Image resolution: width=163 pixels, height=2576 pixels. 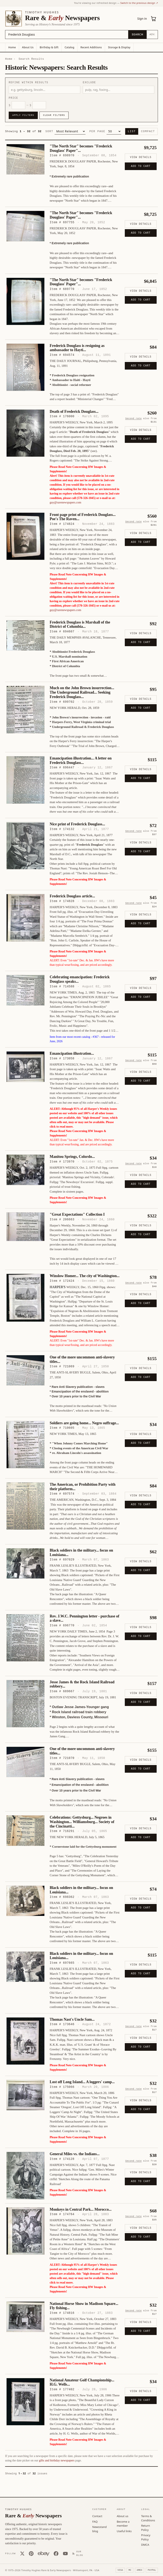 What do you see at coordinates (74, 411) in the screenshot?
I see `Death of Frederick Douglass...` at bounding box center [74, 411].